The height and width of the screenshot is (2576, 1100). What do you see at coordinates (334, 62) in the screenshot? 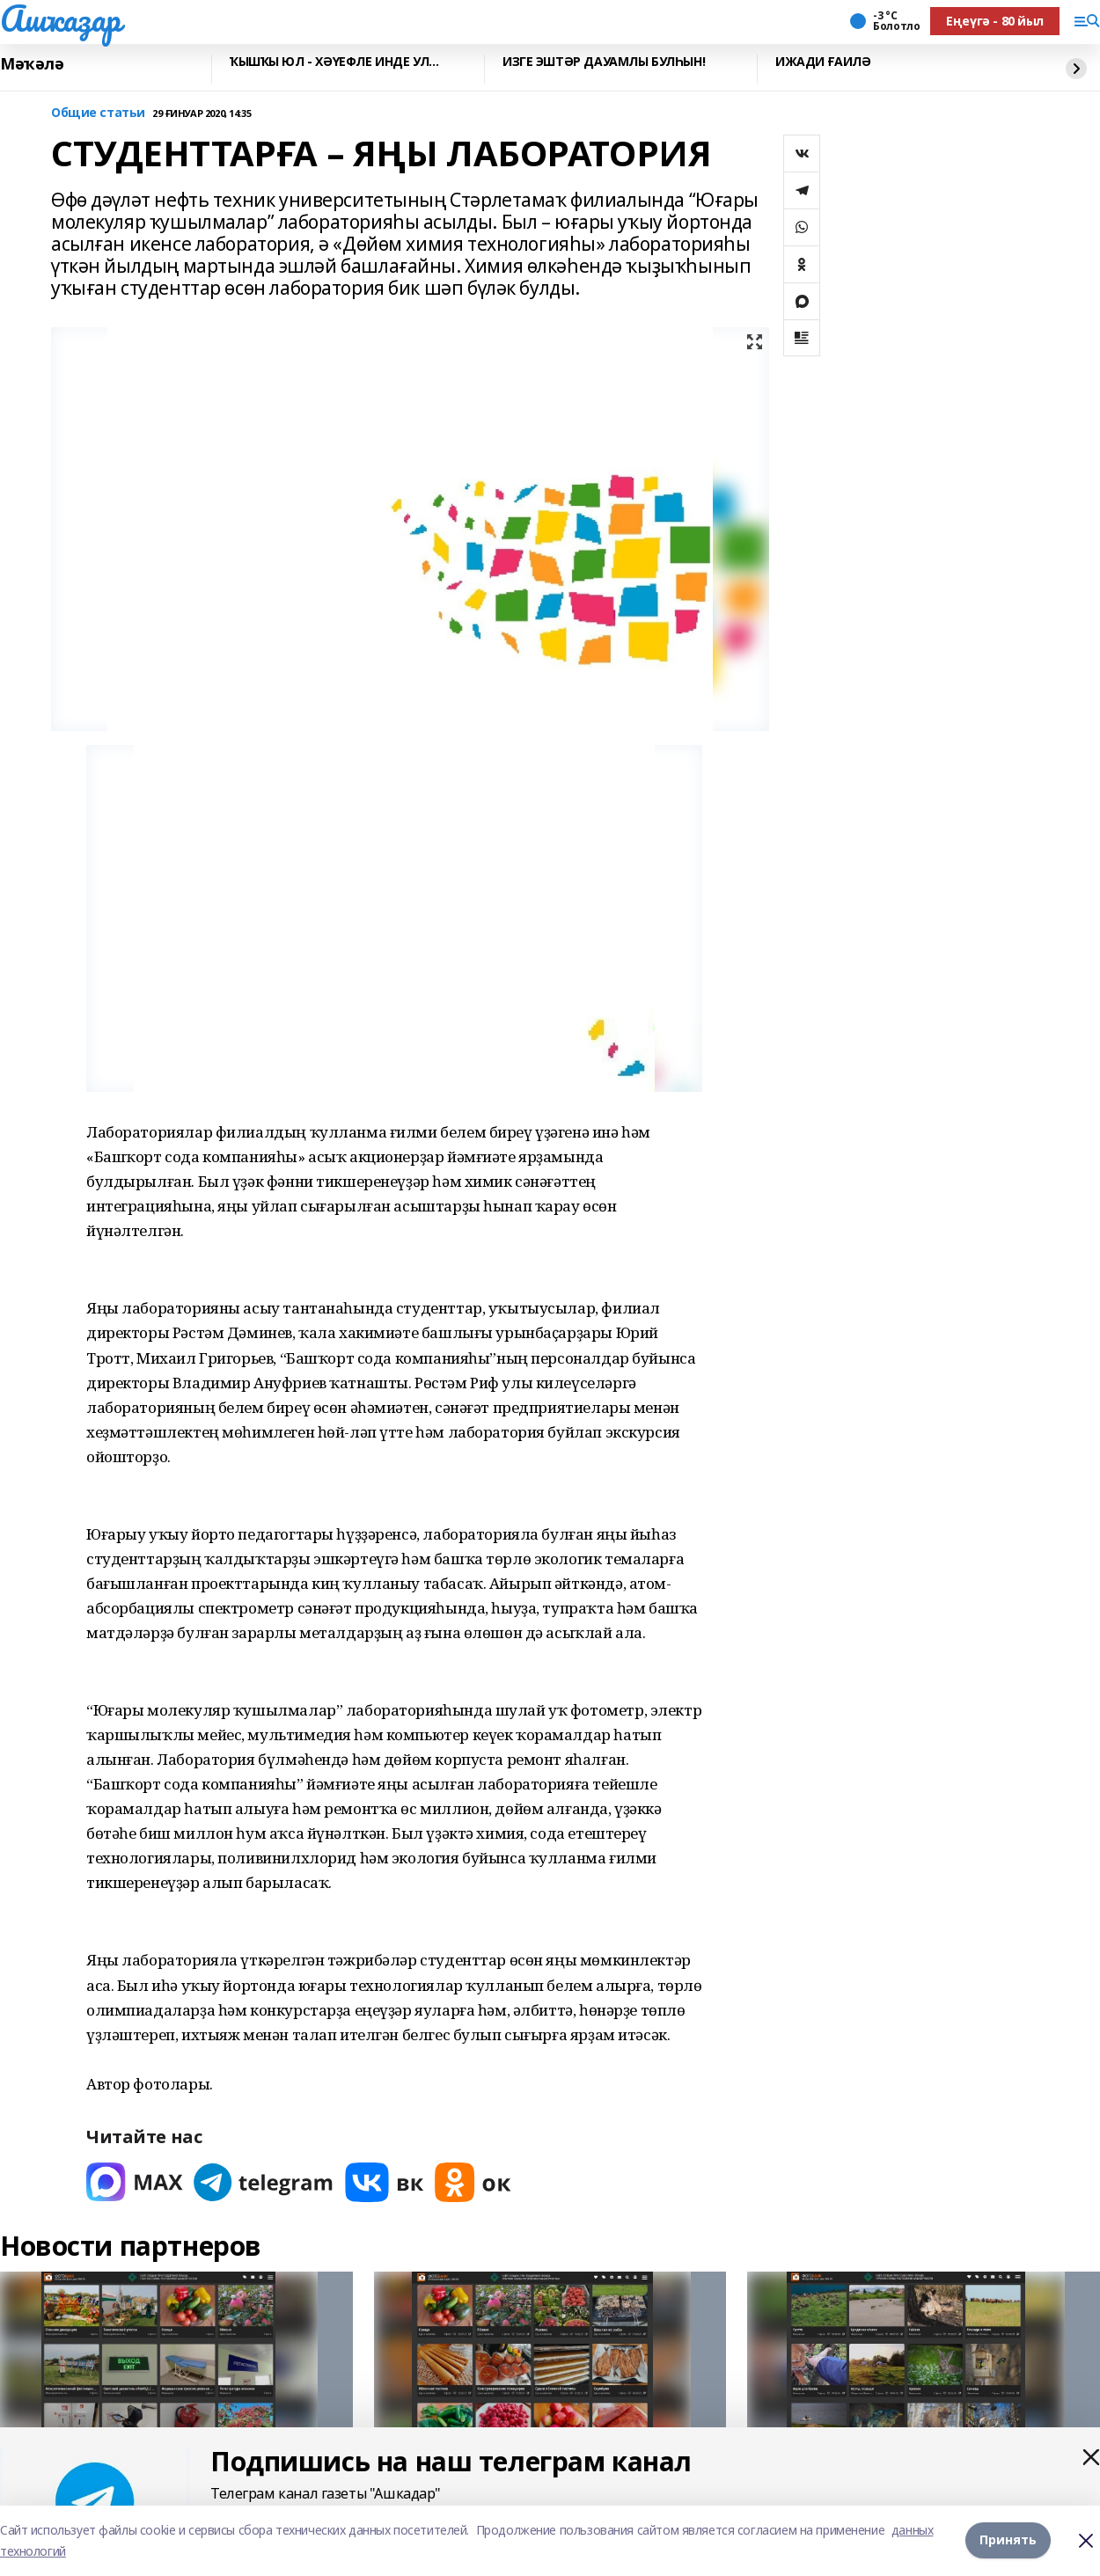
I see `ҠЫШҠЫ ЮЛ - ХӘҮЕФЛЕ ИНДЕ УЛ…` at bounding box center [334, 62].